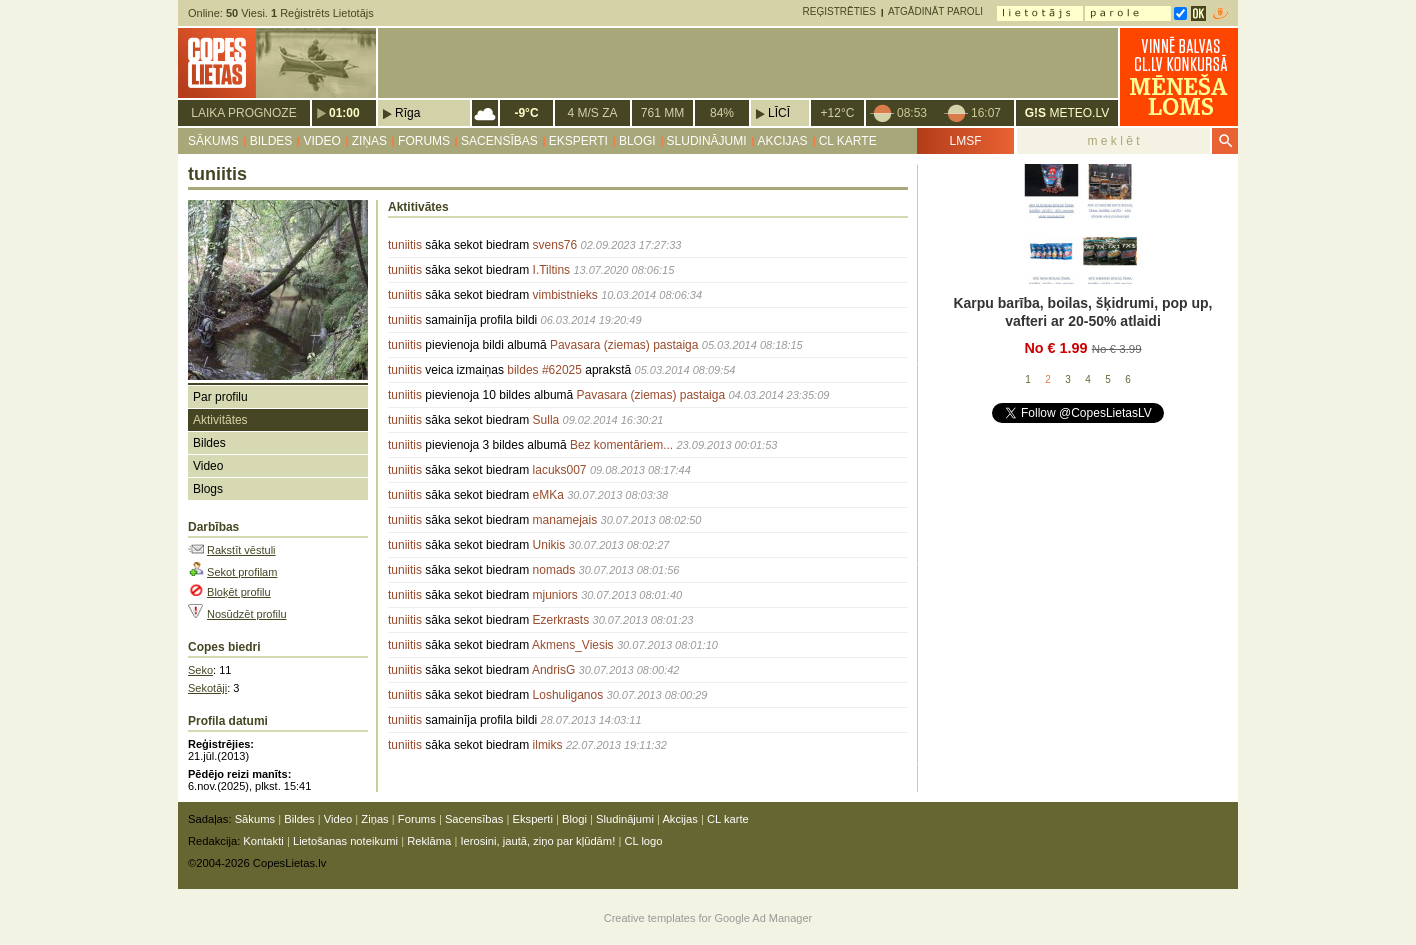  I want to click on Akmens_Viesis, so click(573, 645).